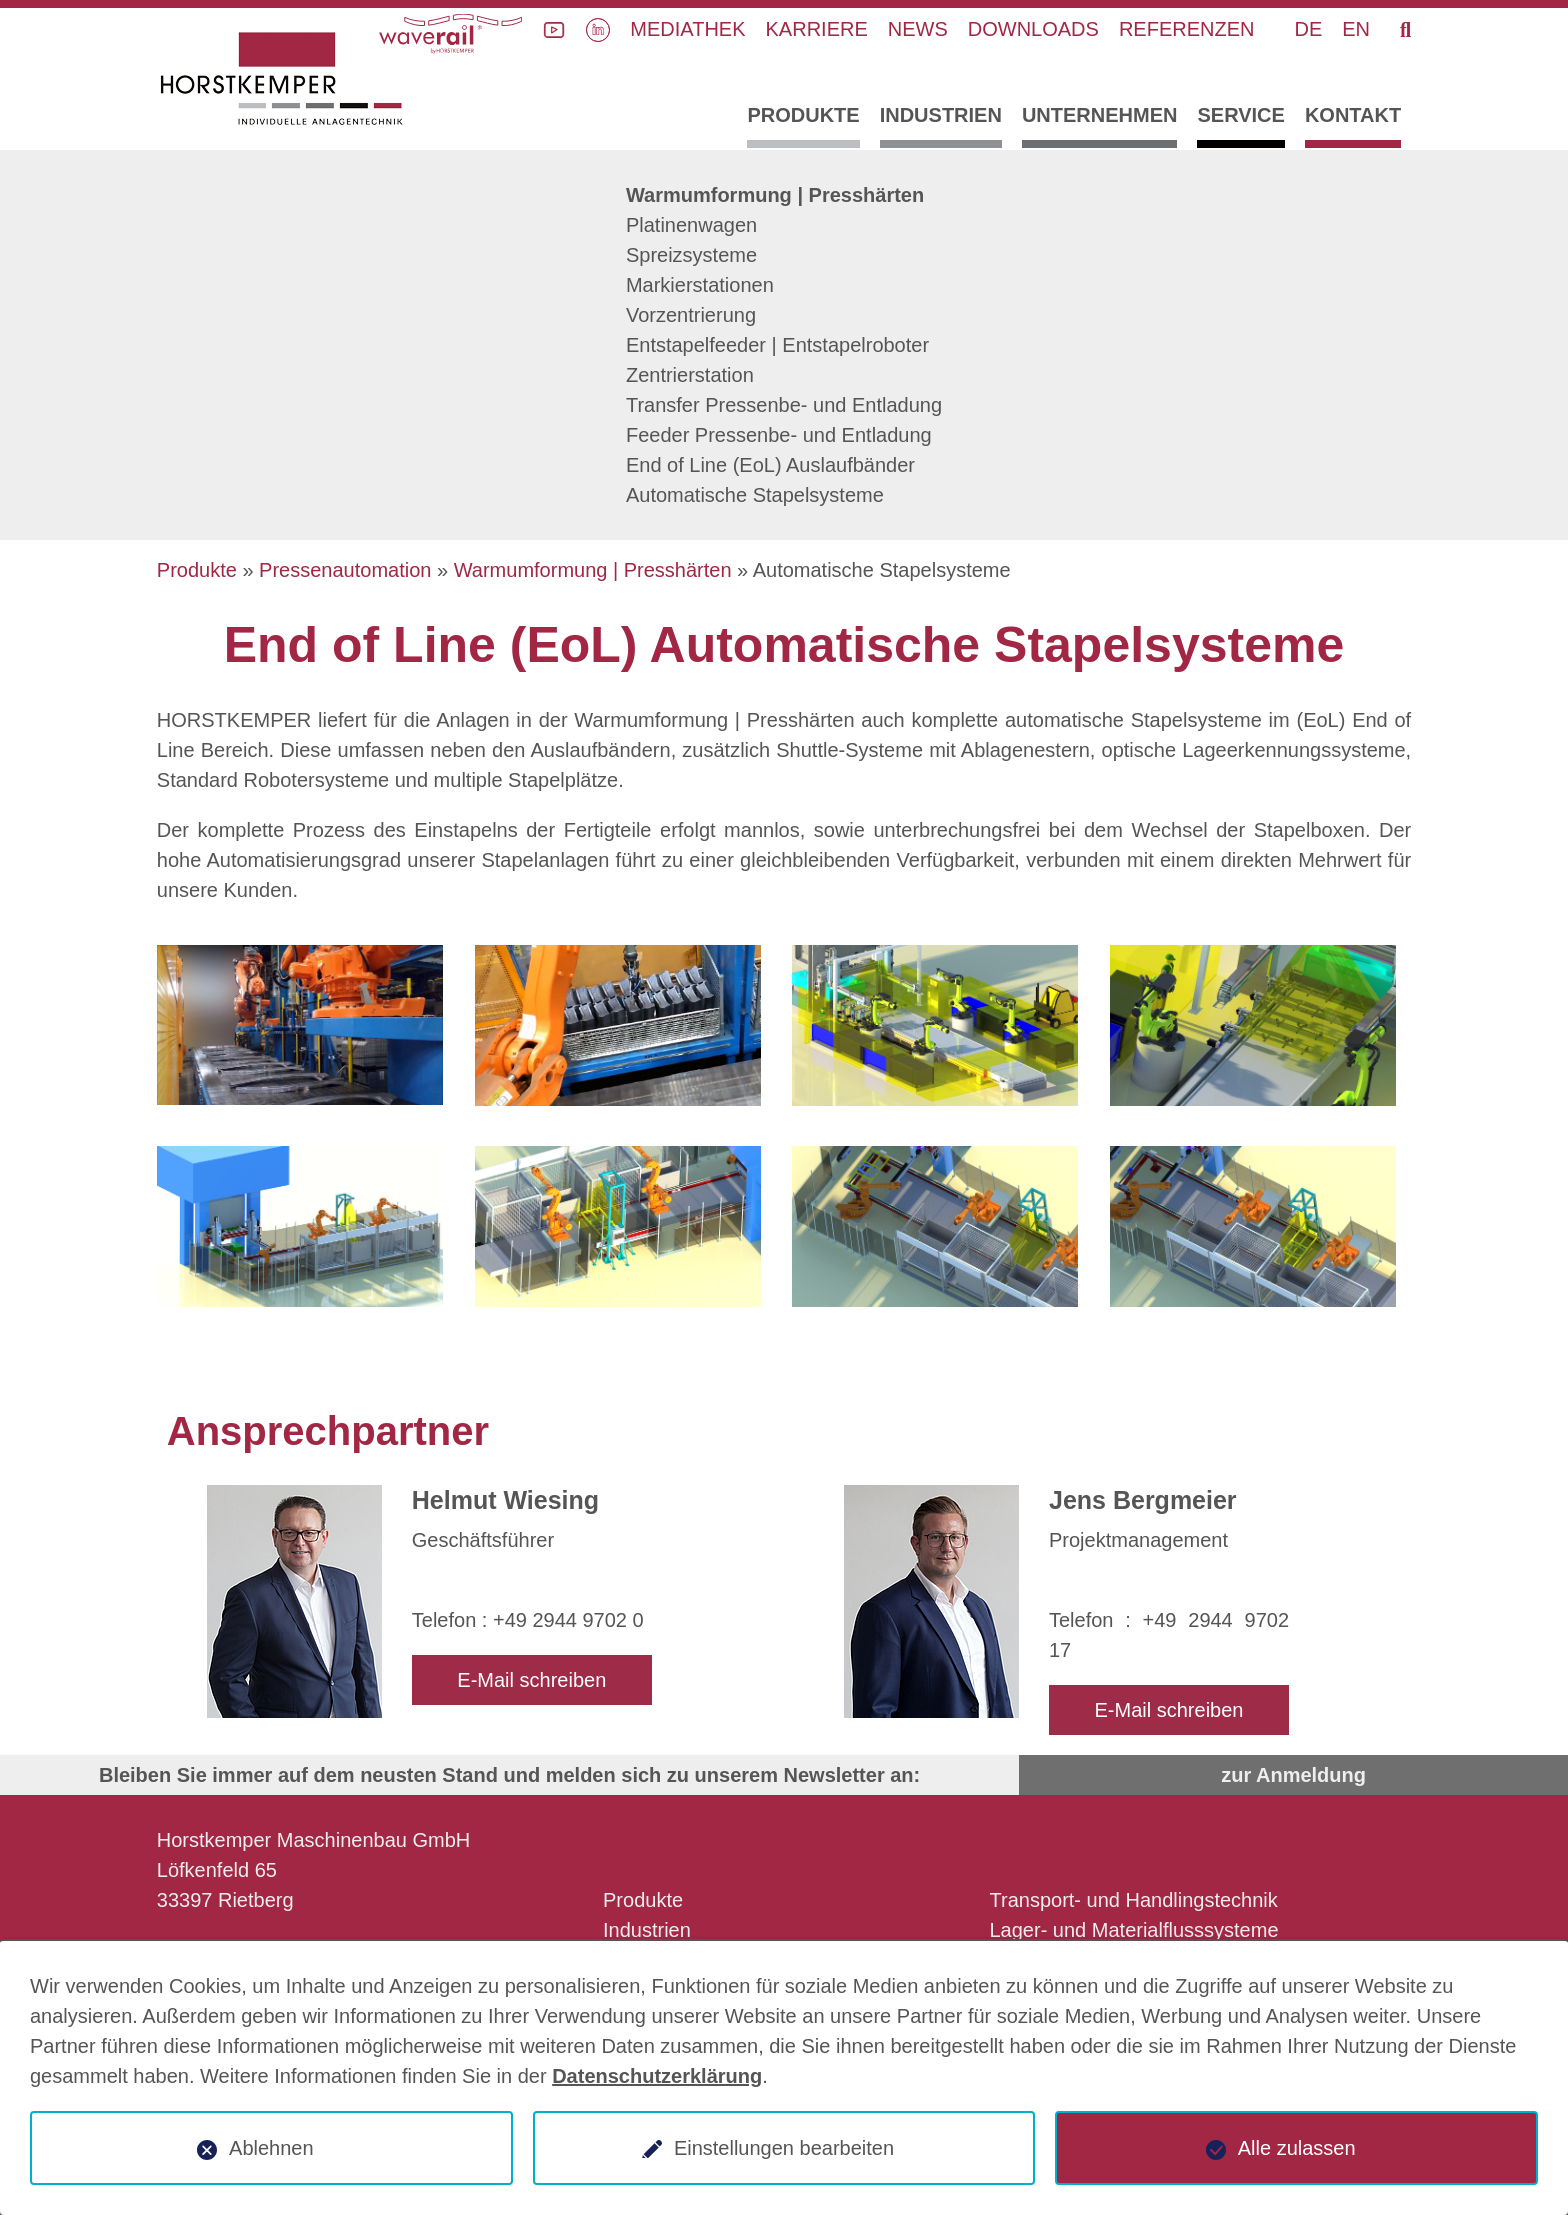 The image size is (1568, 2215). What do you see at coordinates (941, 115) in the screenshot?
I see `Industrien` at bounding box center [941, 115].